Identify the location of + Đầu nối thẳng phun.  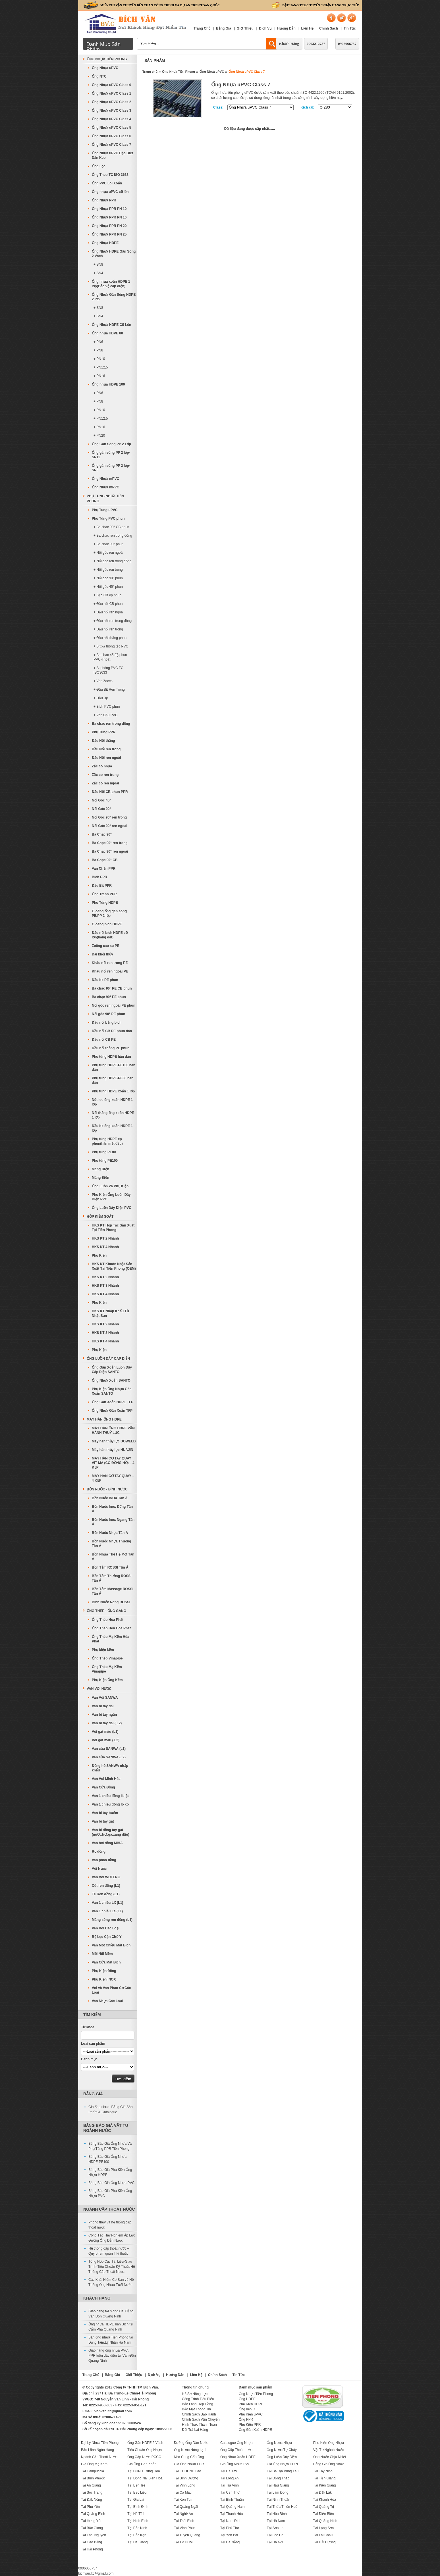
(110, 638).